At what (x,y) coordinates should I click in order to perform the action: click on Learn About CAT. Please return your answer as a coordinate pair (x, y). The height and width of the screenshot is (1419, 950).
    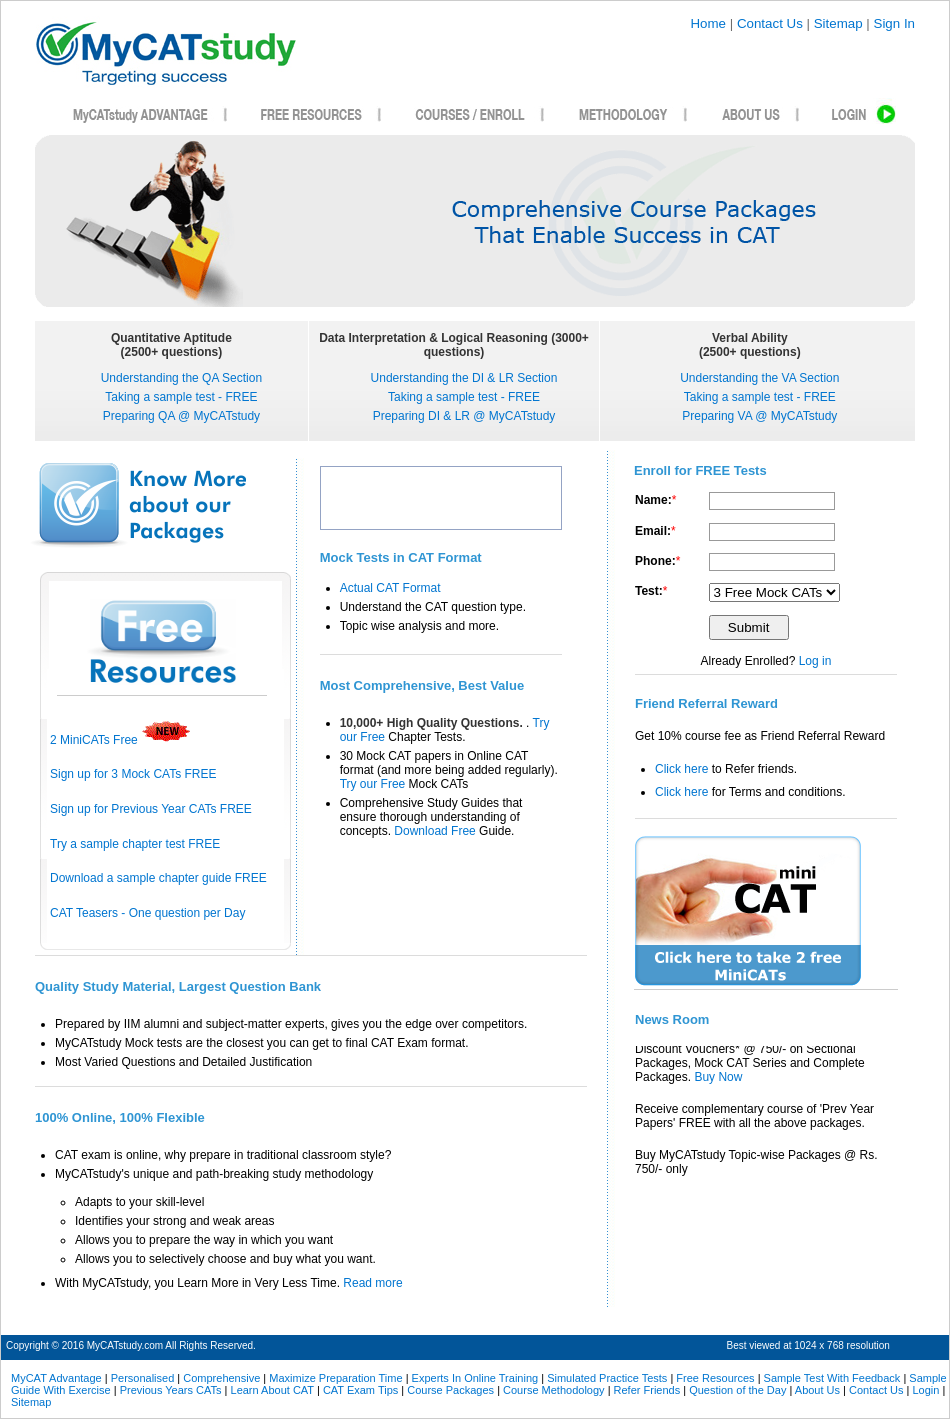
    Looking at the image, I should click on (272, 1390).